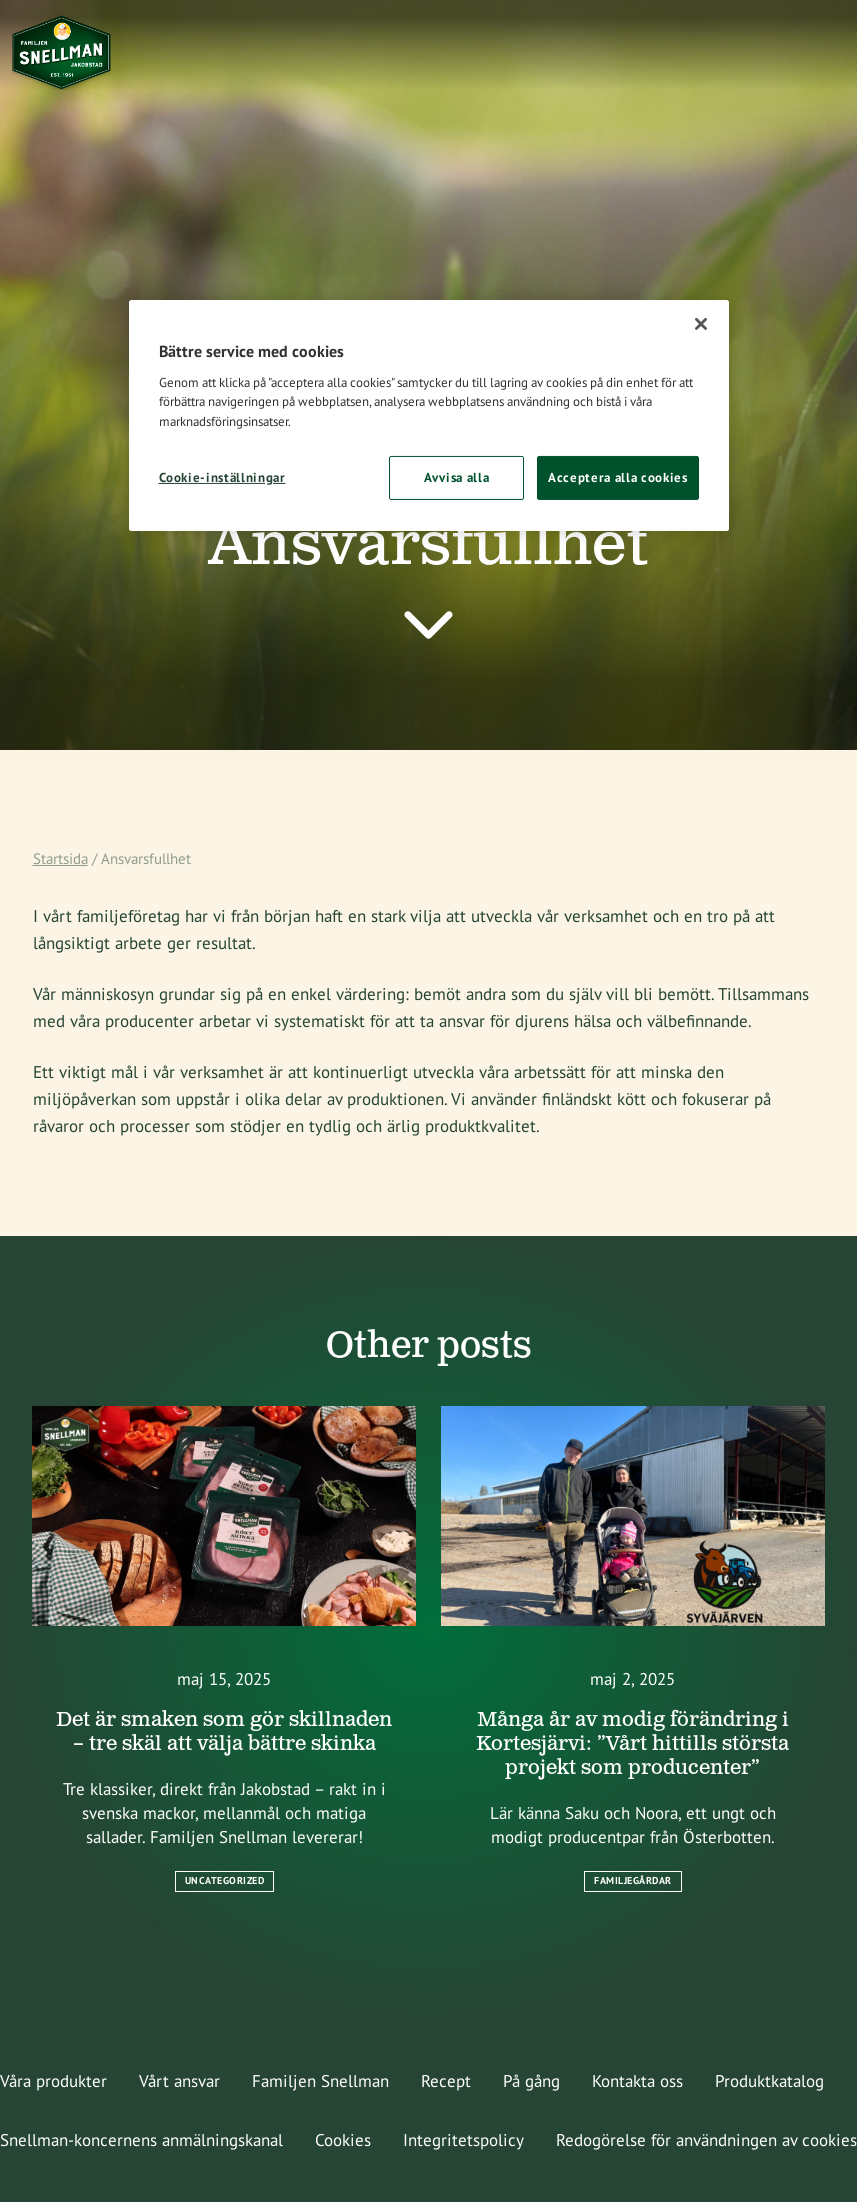 The image size is (857, 2202). Describe the element at coordinates (617, 477) in the screenshot. I see `Acceptera alla cookies` at that location.